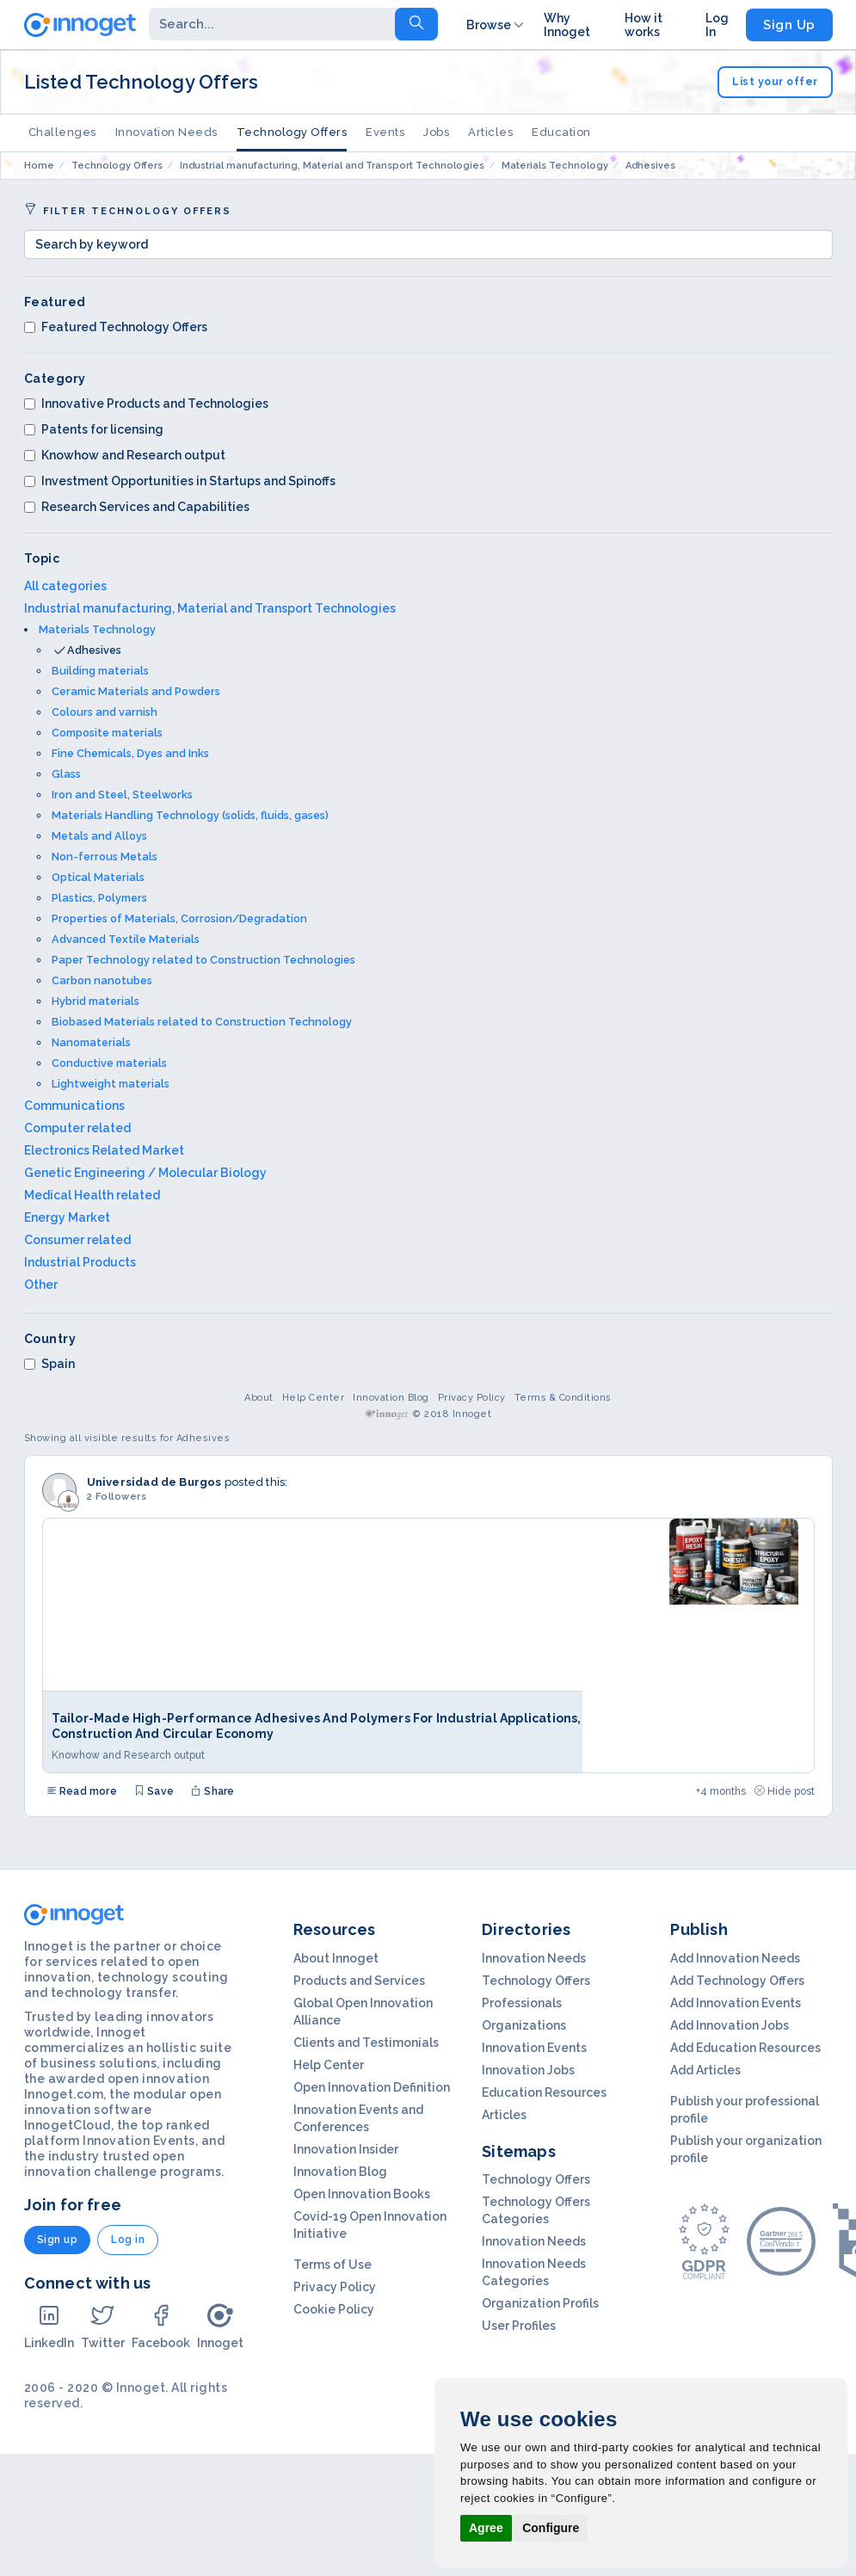  Describe the element at coordinates (126, 939) in the screenshot. I see `Advanced Textile Materials` at that location.